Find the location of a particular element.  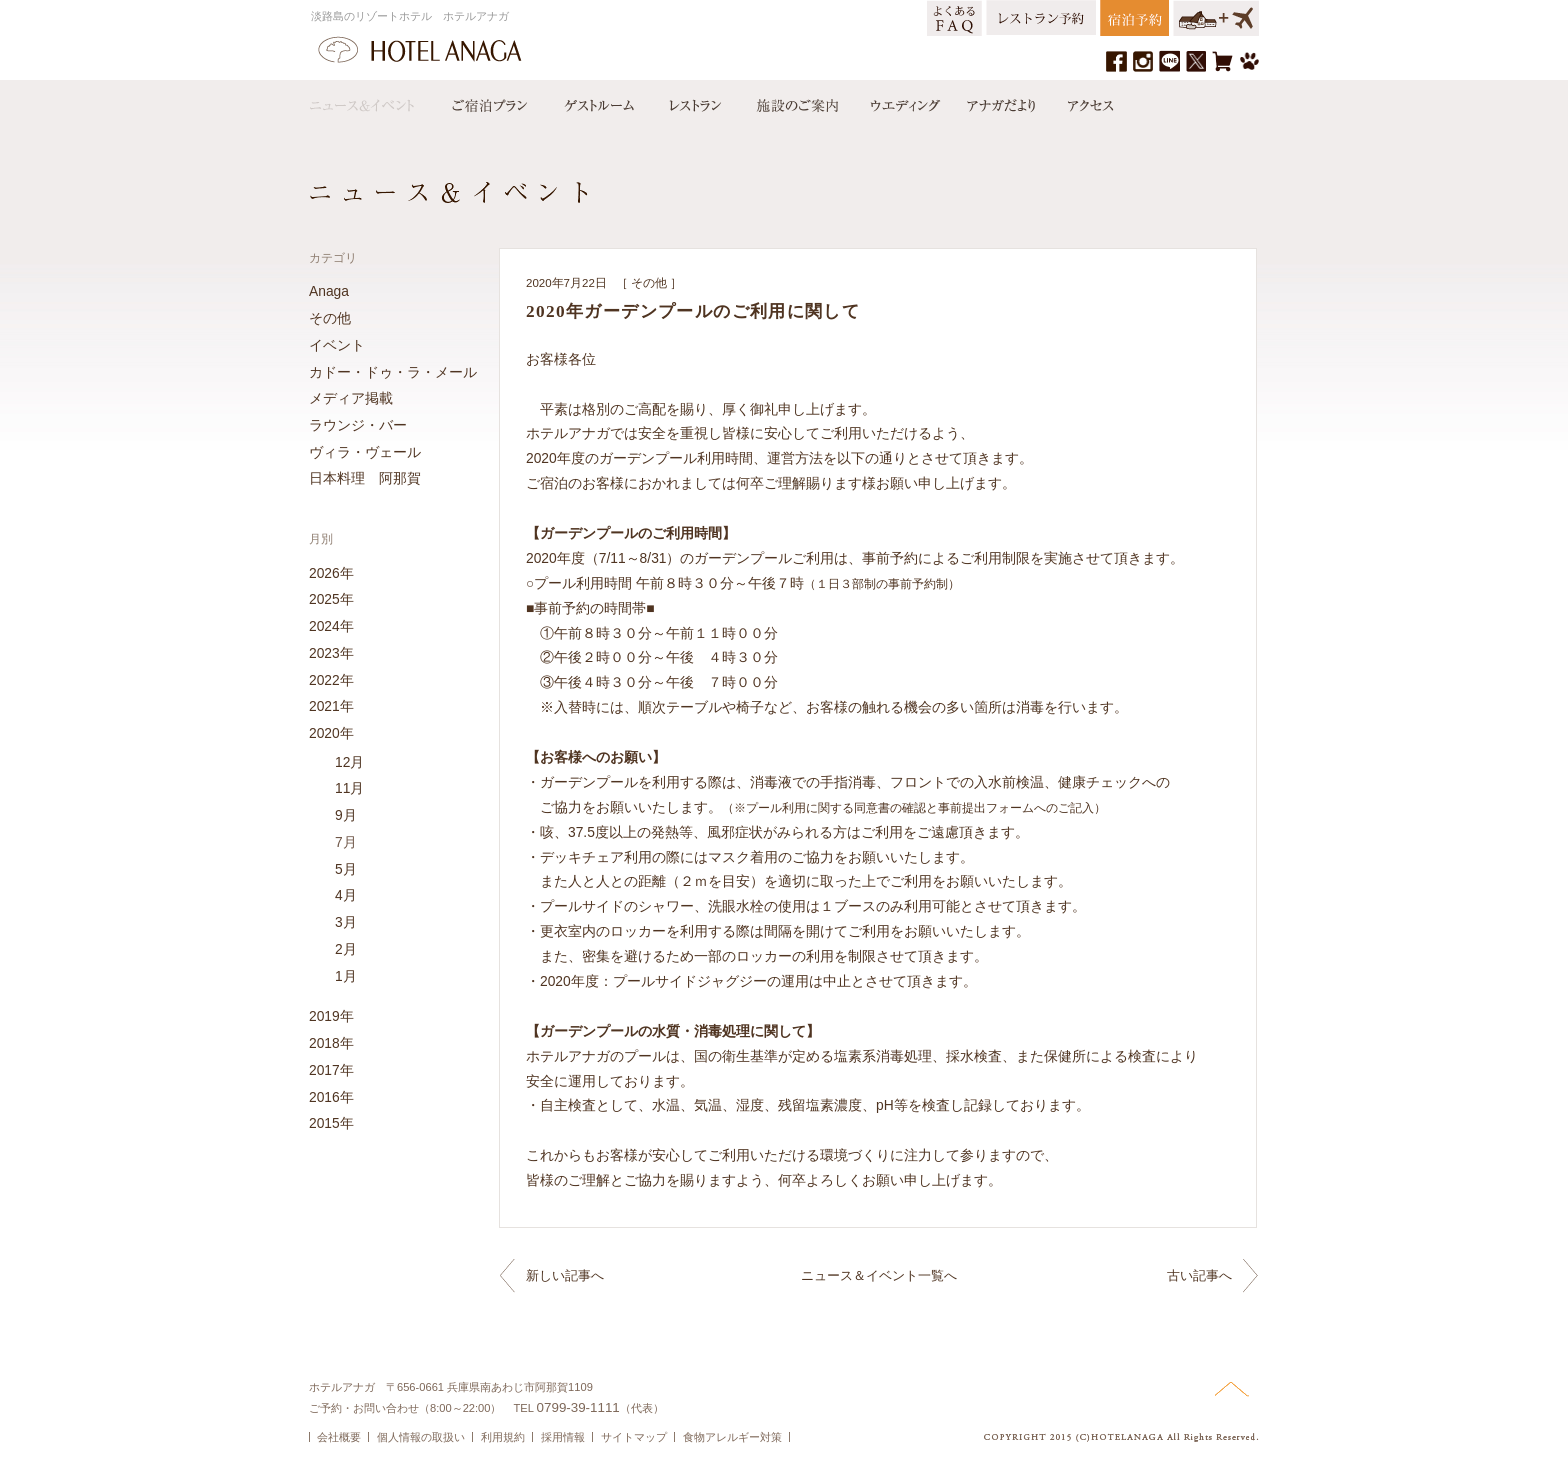

会社概要 is located at coordinates (339, 1437).